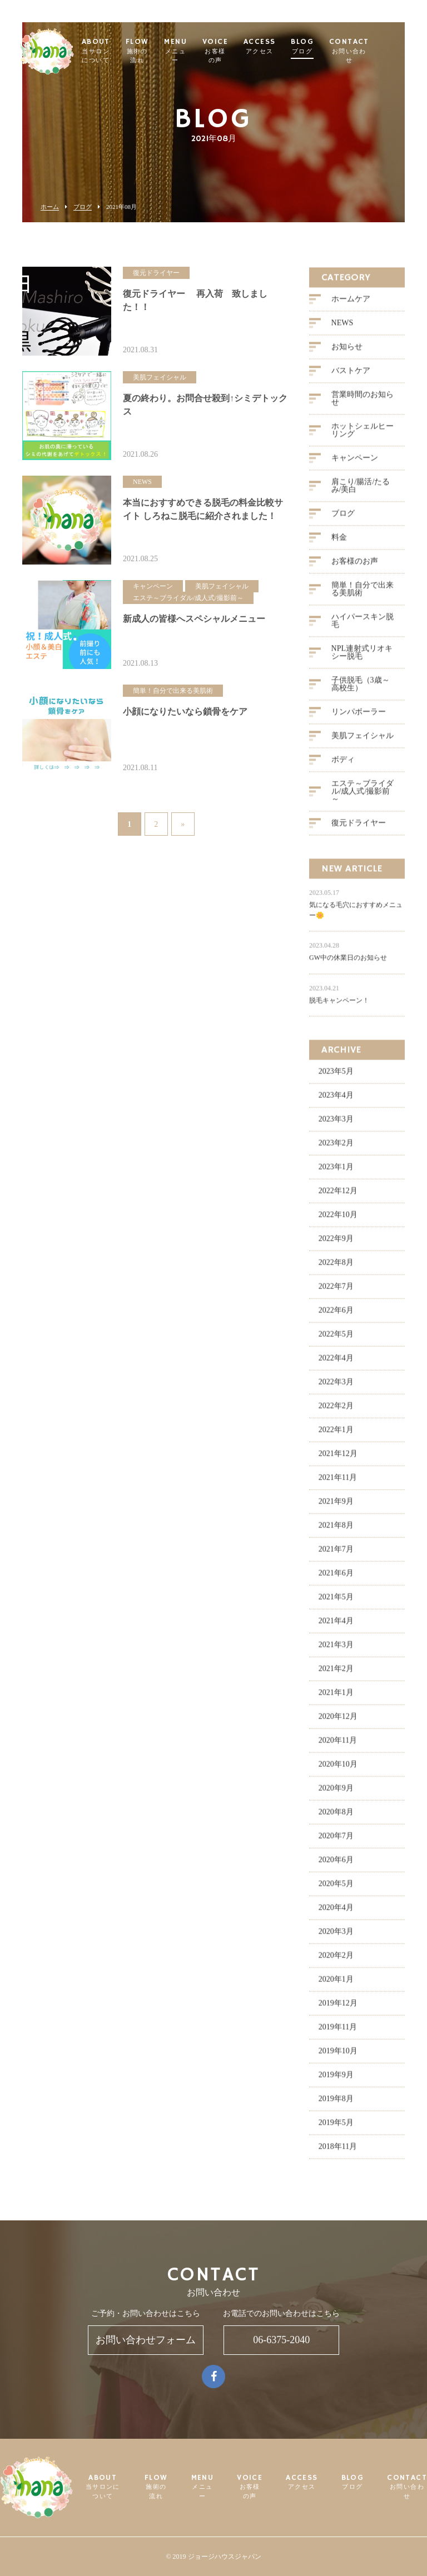 The height and width of the screenshot is (2576, 427). What do you see at coordinates (336, 1698) in the screenshot?
I see `2021年1月` at bounding box center [336, 1698].